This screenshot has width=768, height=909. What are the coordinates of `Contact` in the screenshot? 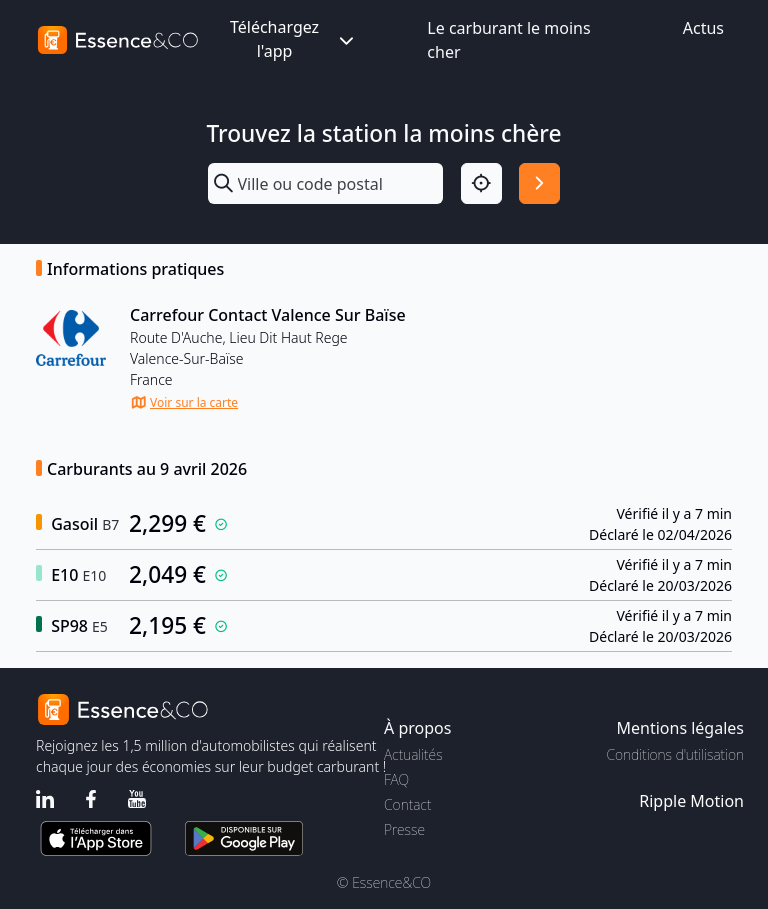 It's located at (407, 804).